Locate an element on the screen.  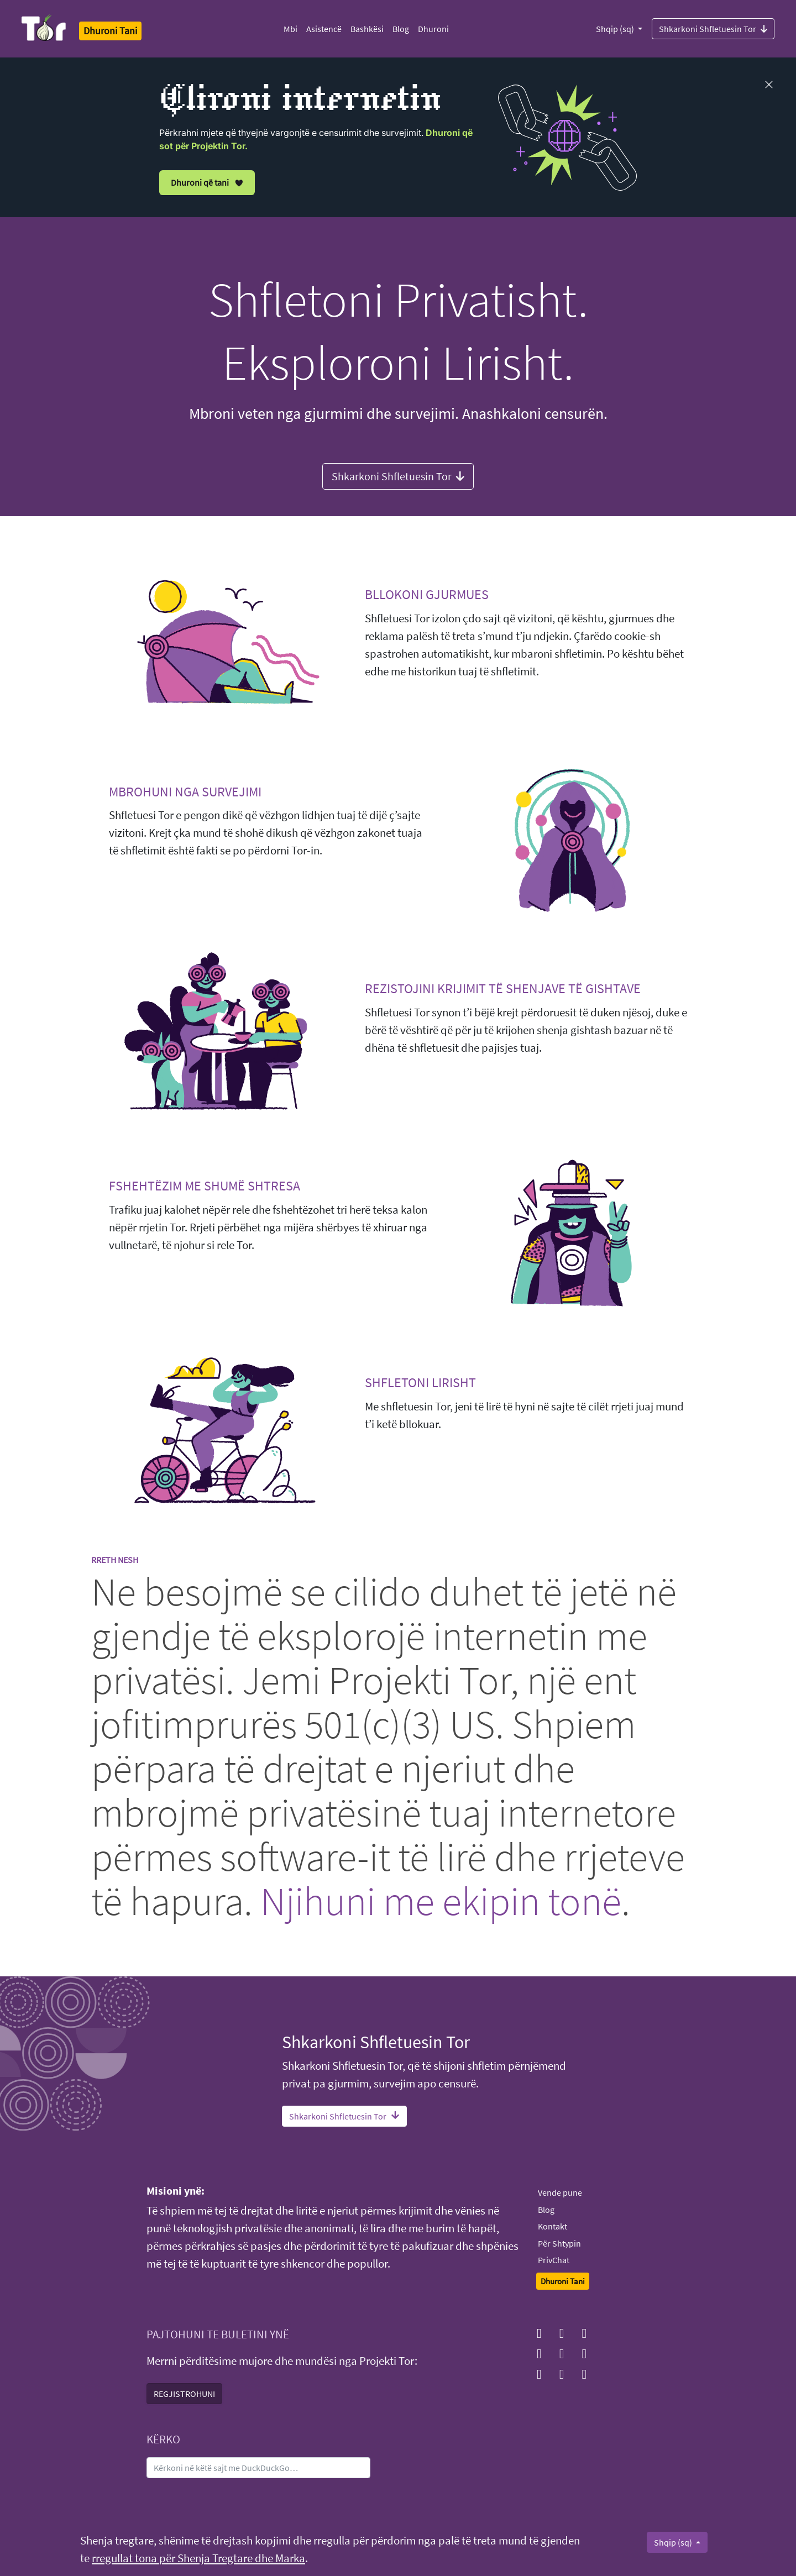
Asistencë is located at coordinates (324, 28).